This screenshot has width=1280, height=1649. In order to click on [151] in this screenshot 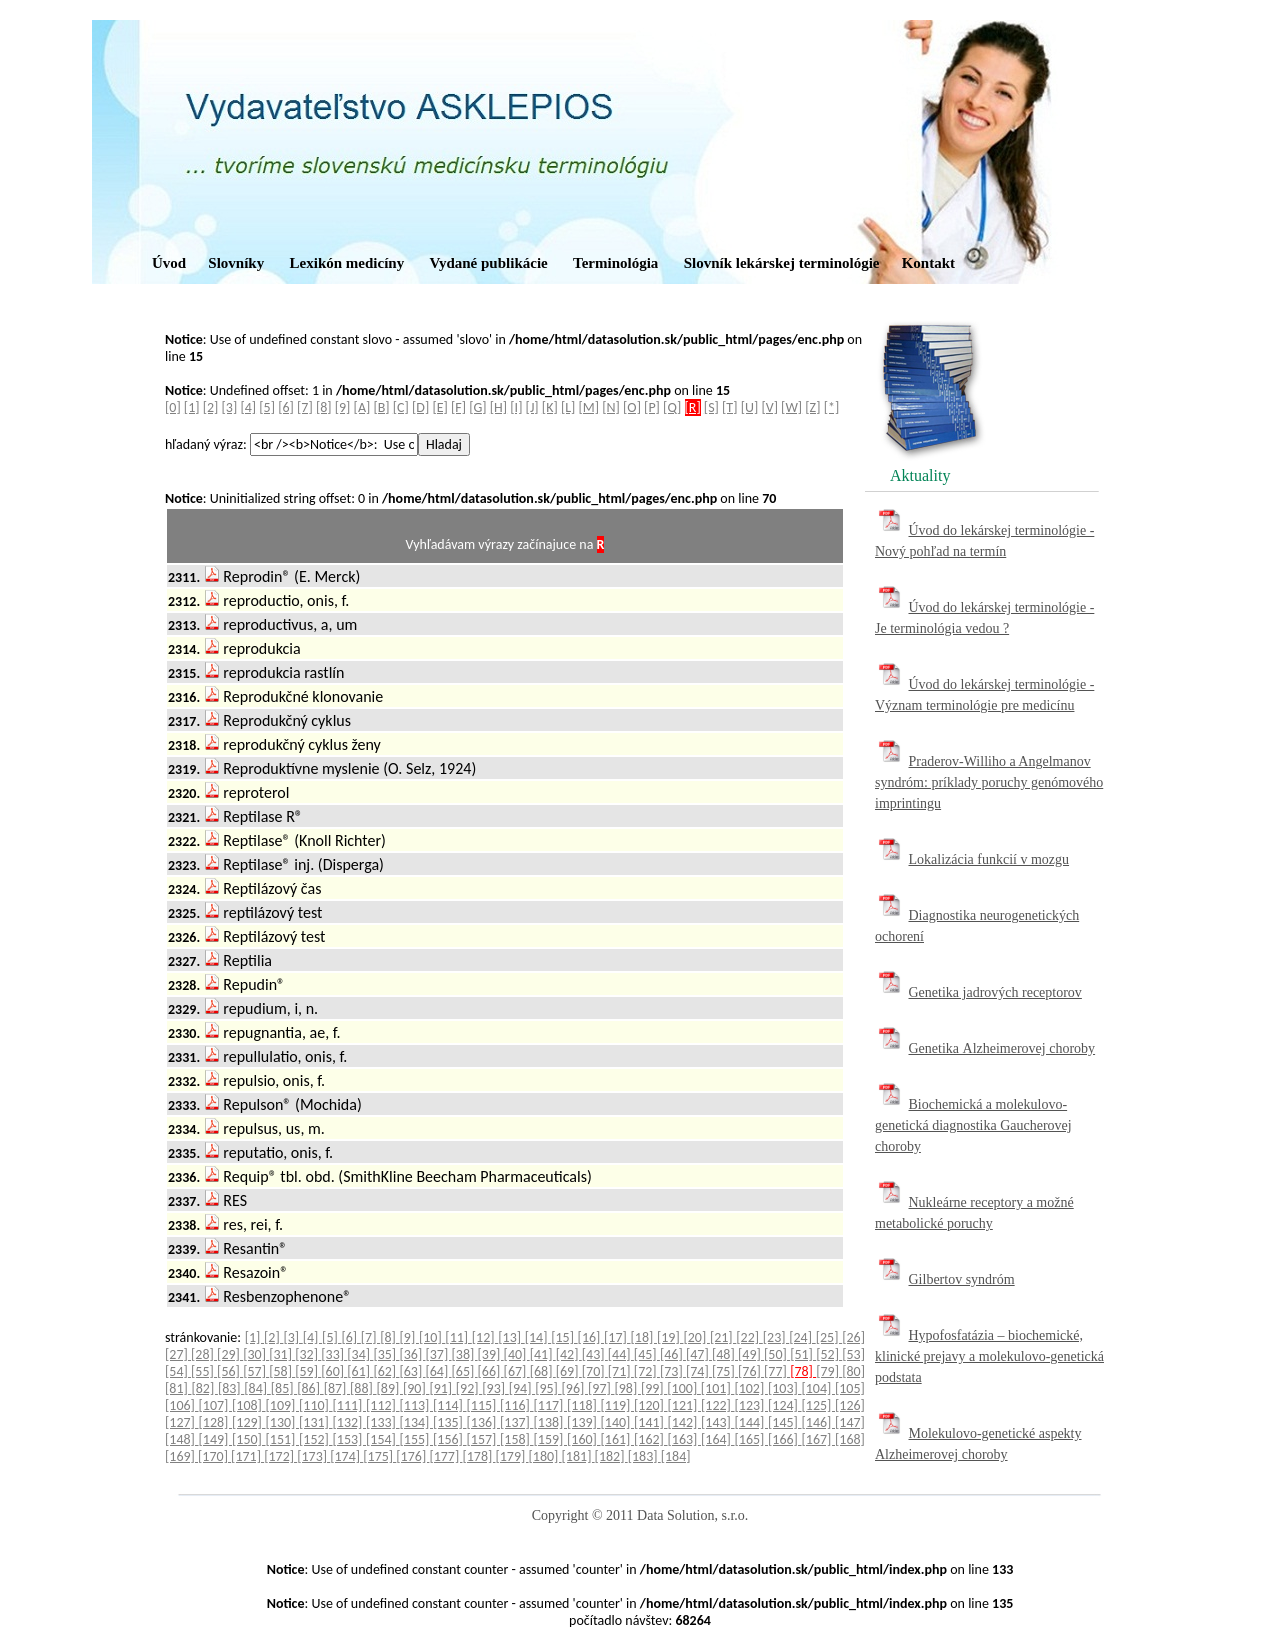, I will do `click(283, 1439)`.